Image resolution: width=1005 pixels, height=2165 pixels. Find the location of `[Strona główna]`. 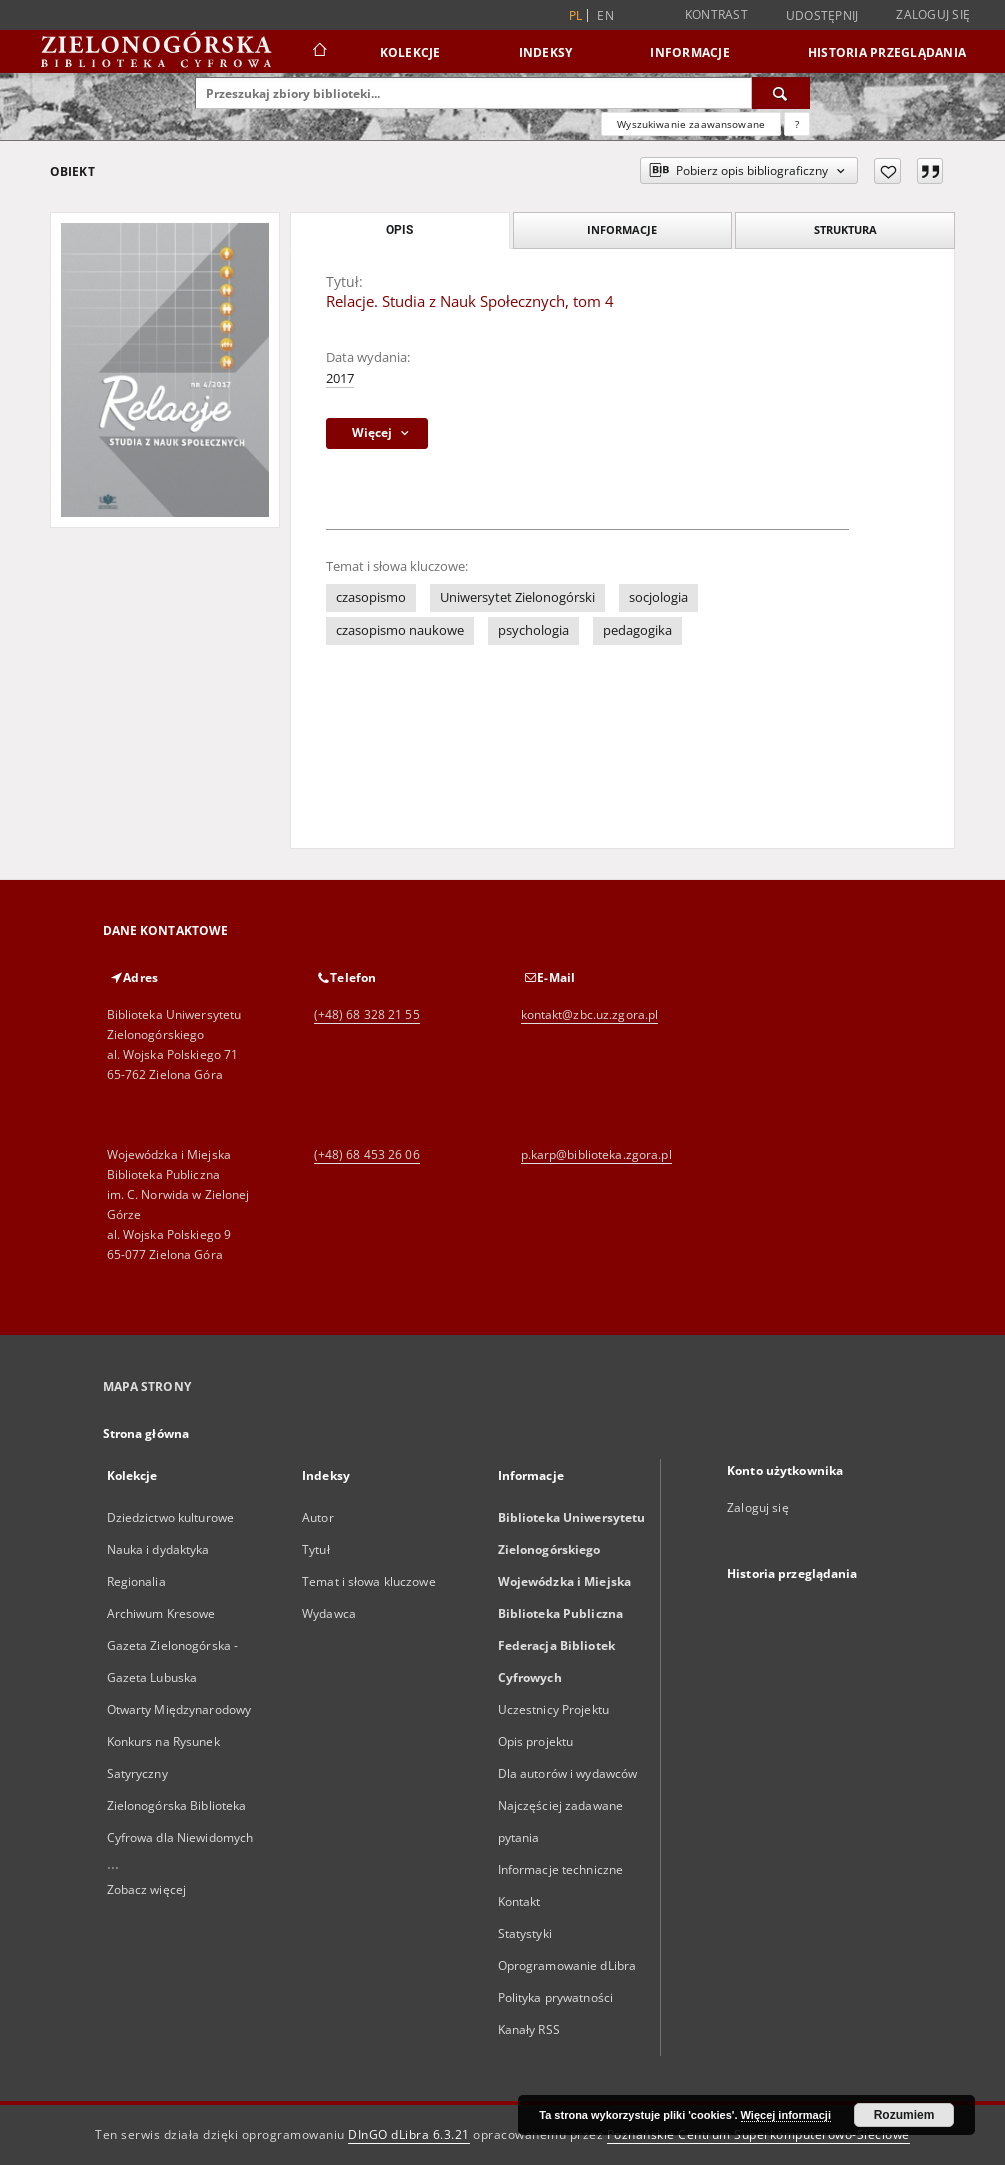

[Strona główna] is located at coordinates (318, 52).